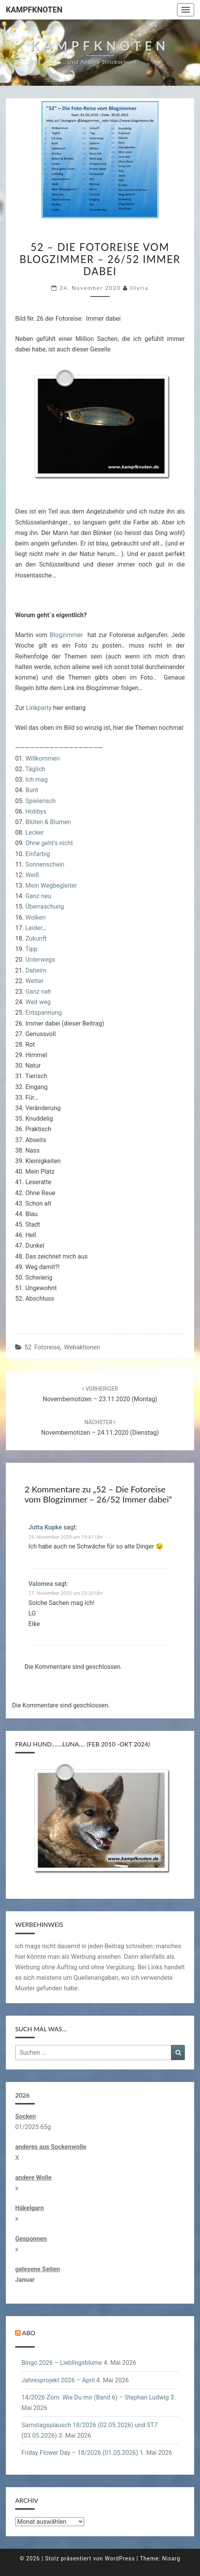  Describe the element at coordinates (40, 1583) in the screenshot. I see `Valomea` at that location.